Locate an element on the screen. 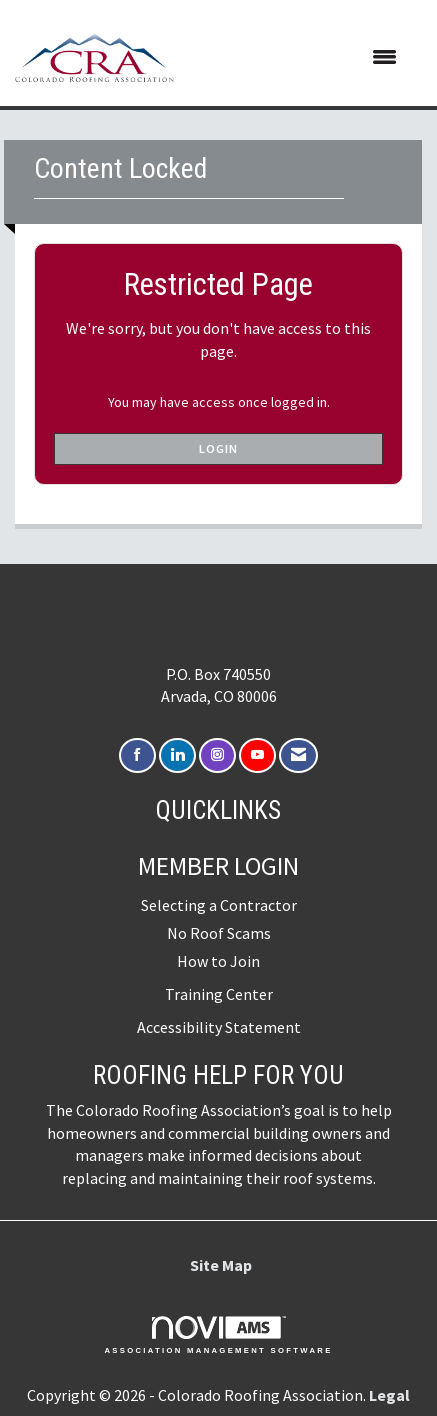 Image resolution: width=437 pixels, height=1416 pixels. Accessibility Statement is located at coordinates (219, 1027).